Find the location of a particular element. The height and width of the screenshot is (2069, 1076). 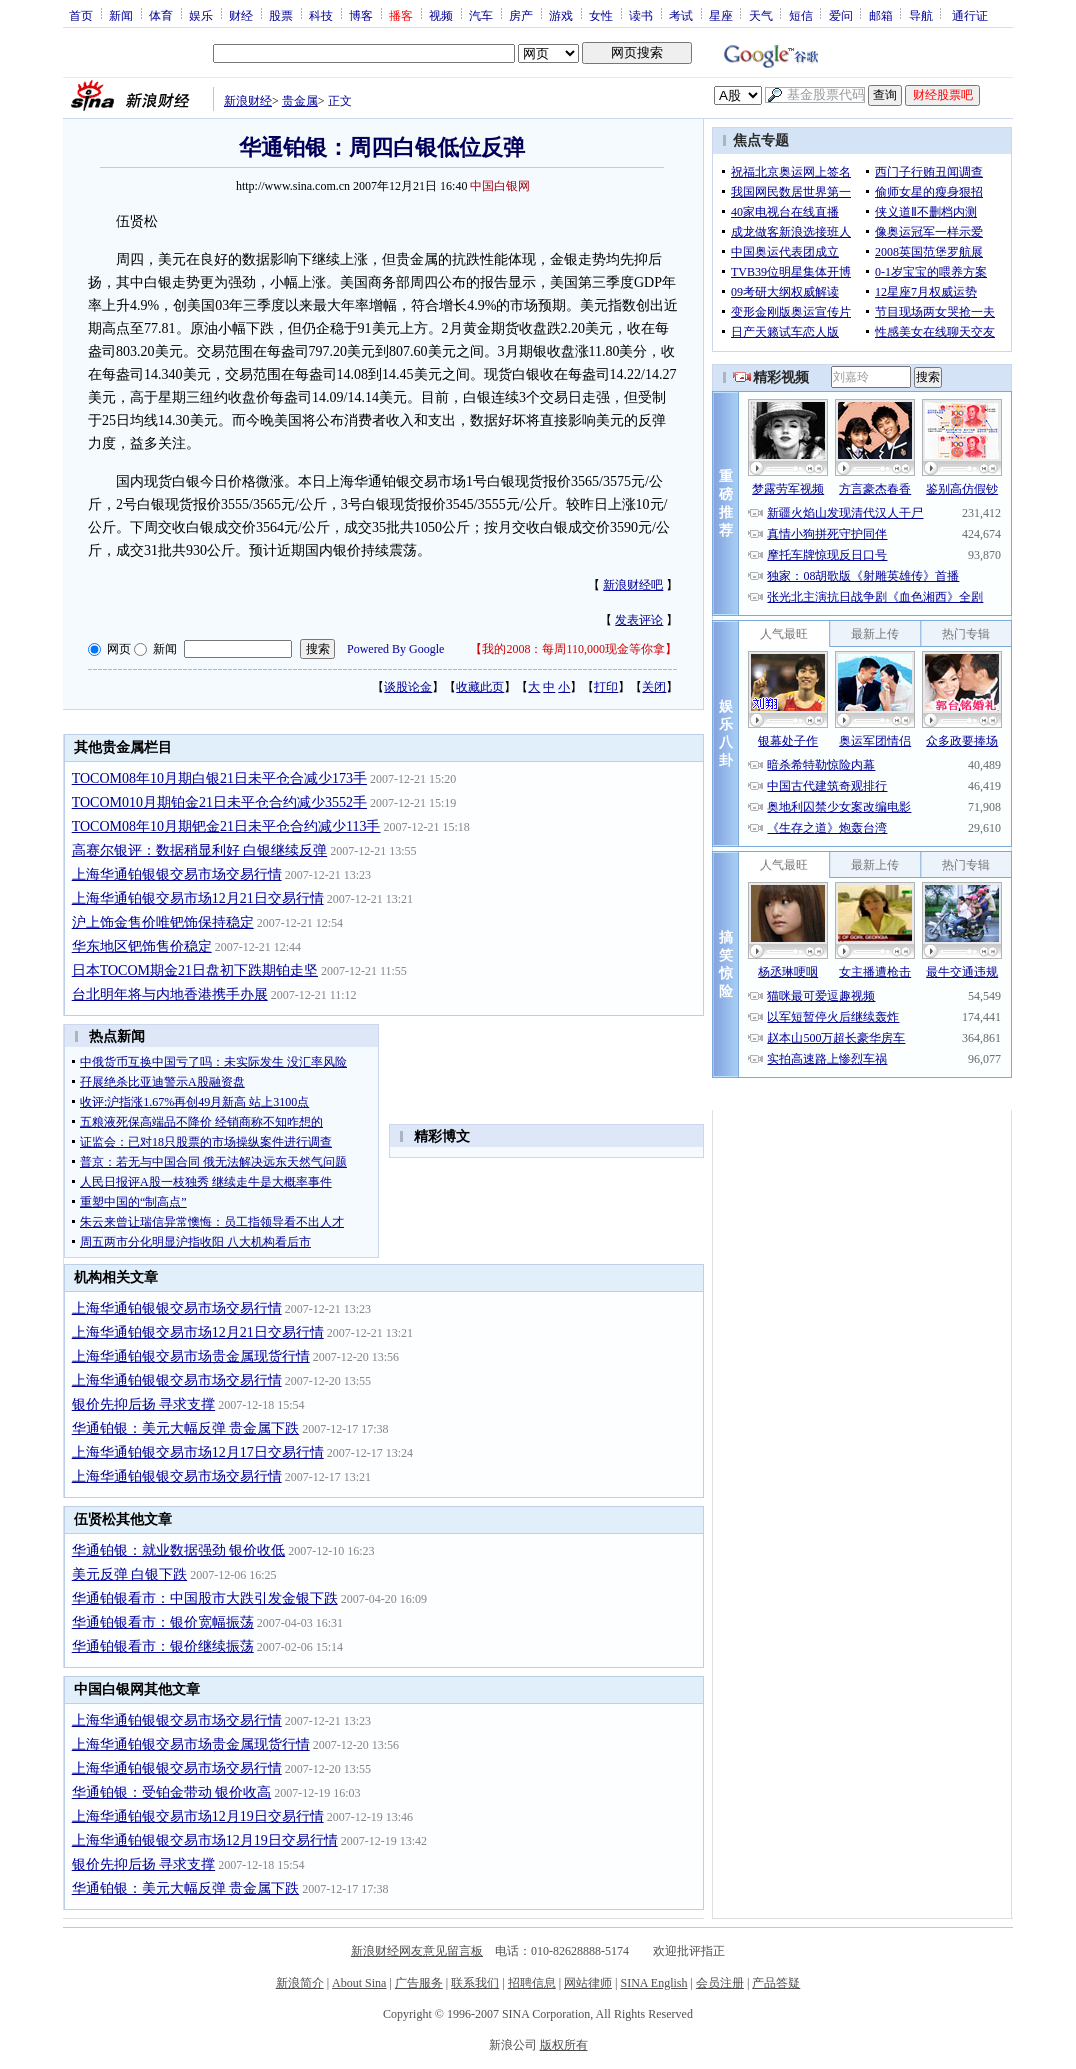

招聘信息 is located at coordinates (532, 1983).